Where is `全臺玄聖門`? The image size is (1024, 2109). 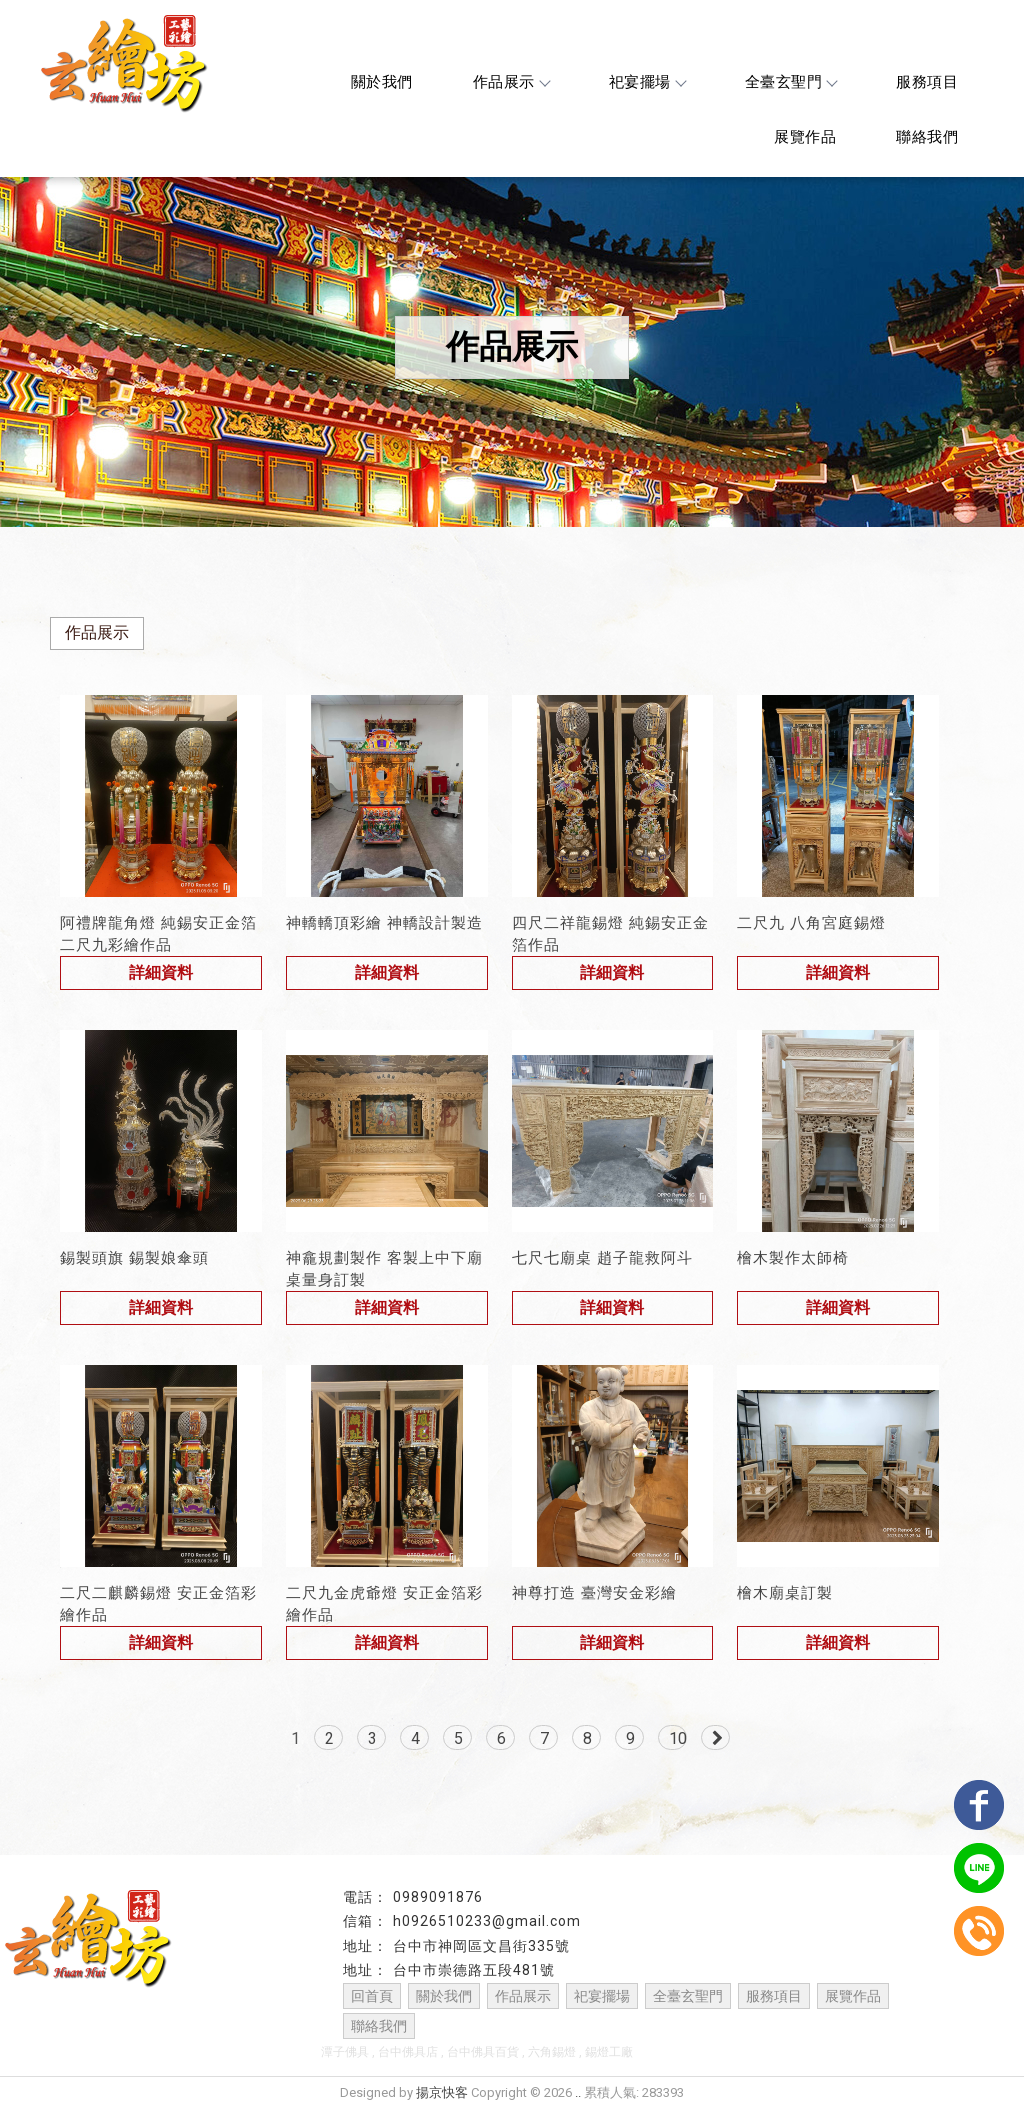 全臺玄聖門 is located at coordinates (791, 82).